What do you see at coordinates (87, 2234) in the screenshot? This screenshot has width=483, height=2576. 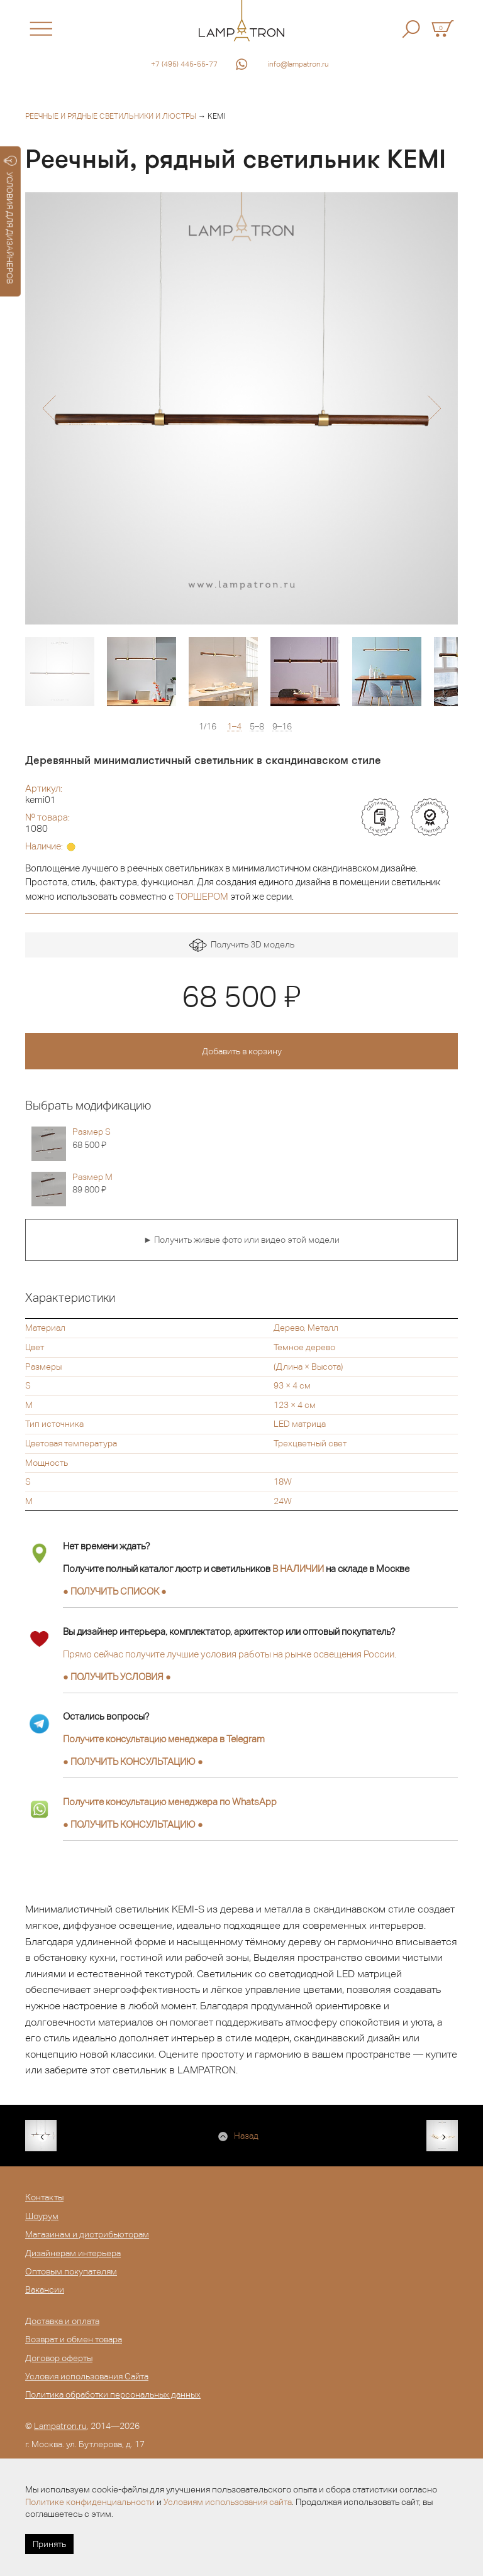 I see `Магазинам и дистрибьюторам` at bounding box center [87, 2234].